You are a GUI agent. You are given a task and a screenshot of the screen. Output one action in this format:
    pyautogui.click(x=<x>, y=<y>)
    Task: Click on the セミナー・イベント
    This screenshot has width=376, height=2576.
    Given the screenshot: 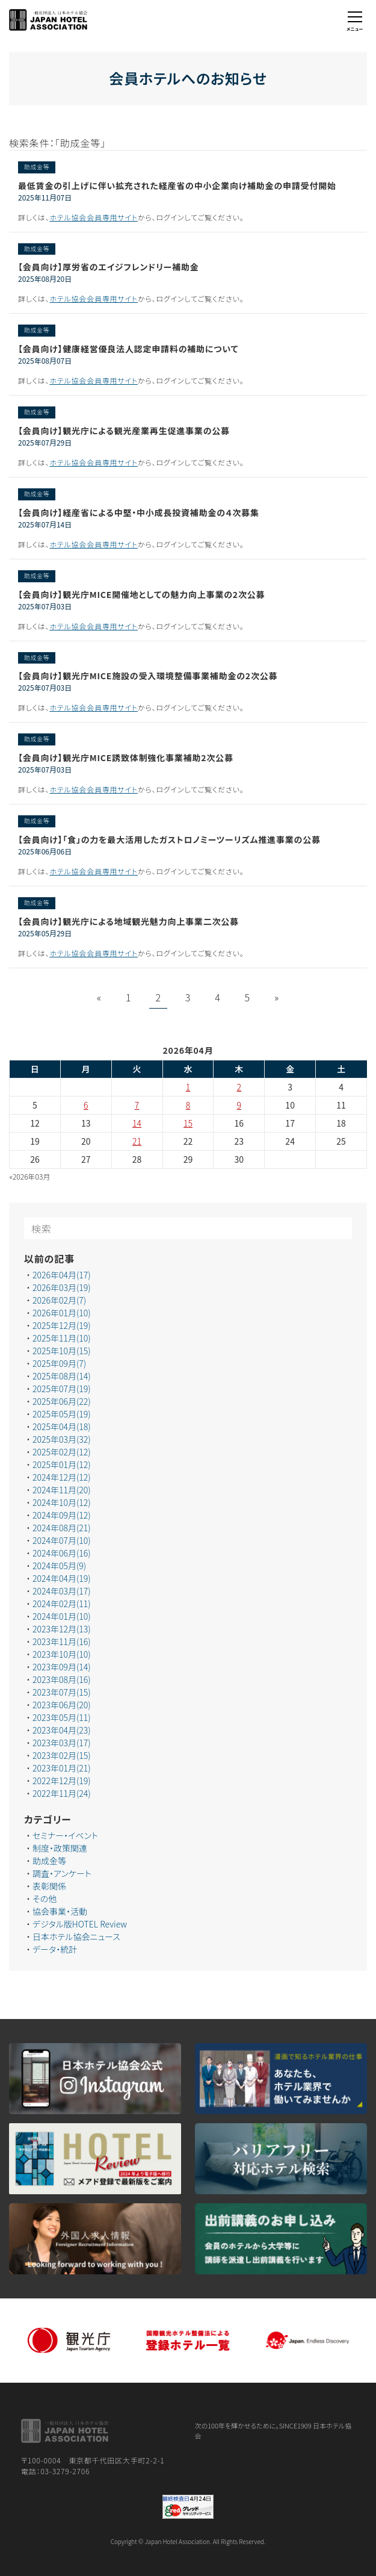 What is the action you would take?
    pyautogui.click(x=65, y=1835)
    